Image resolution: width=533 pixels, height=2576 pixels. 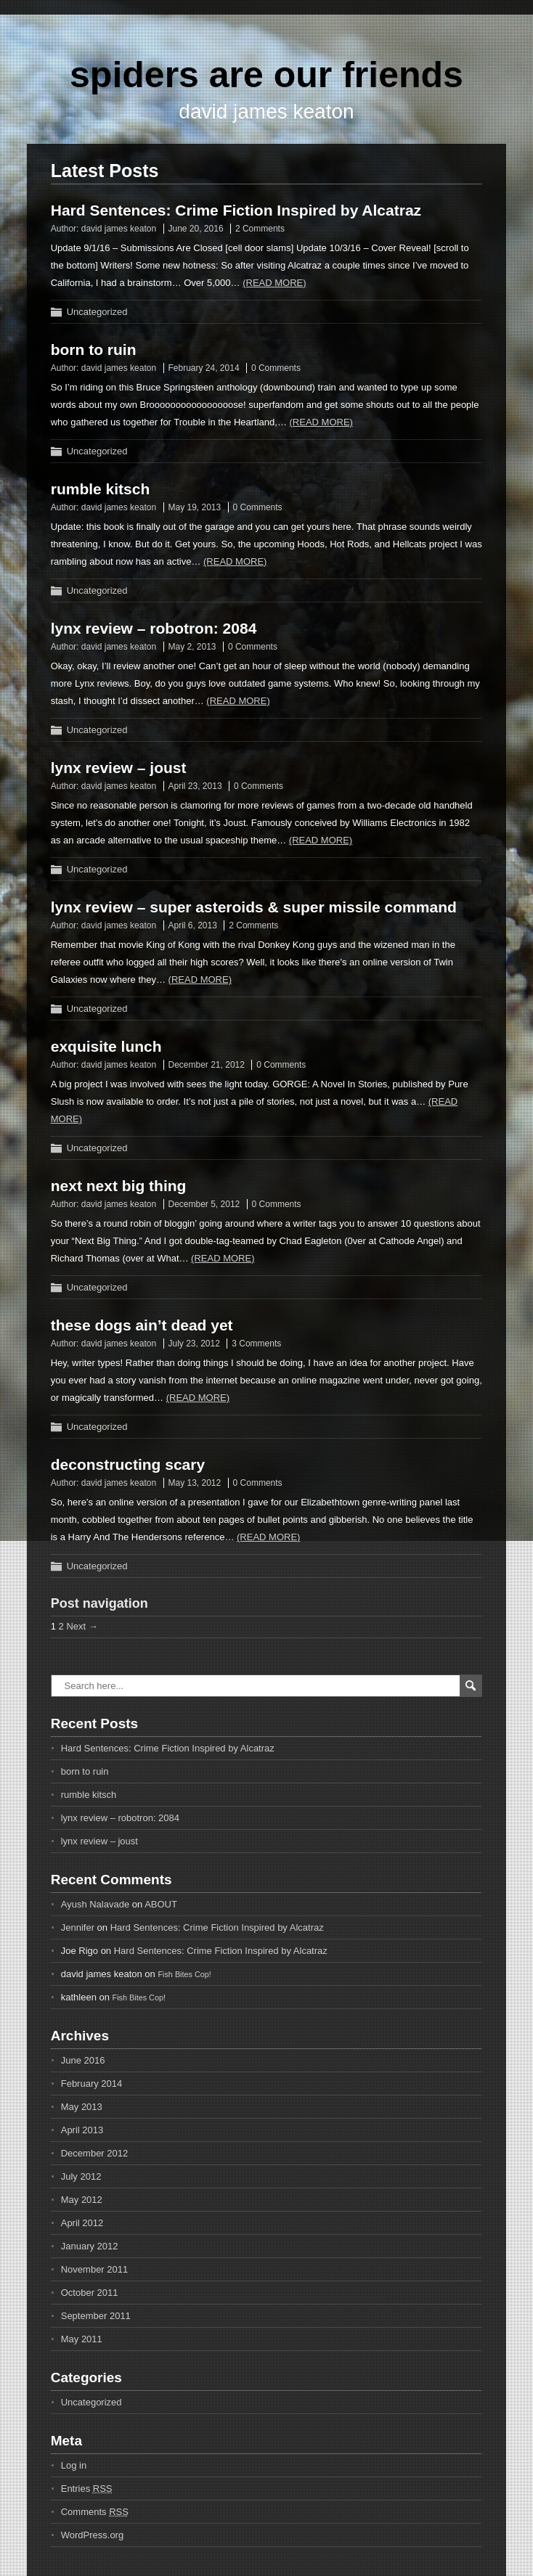 What do you see at coordinates (195, 786) in the screenshot?
I see `April 23, 2013` at bounding box center [195, 786].